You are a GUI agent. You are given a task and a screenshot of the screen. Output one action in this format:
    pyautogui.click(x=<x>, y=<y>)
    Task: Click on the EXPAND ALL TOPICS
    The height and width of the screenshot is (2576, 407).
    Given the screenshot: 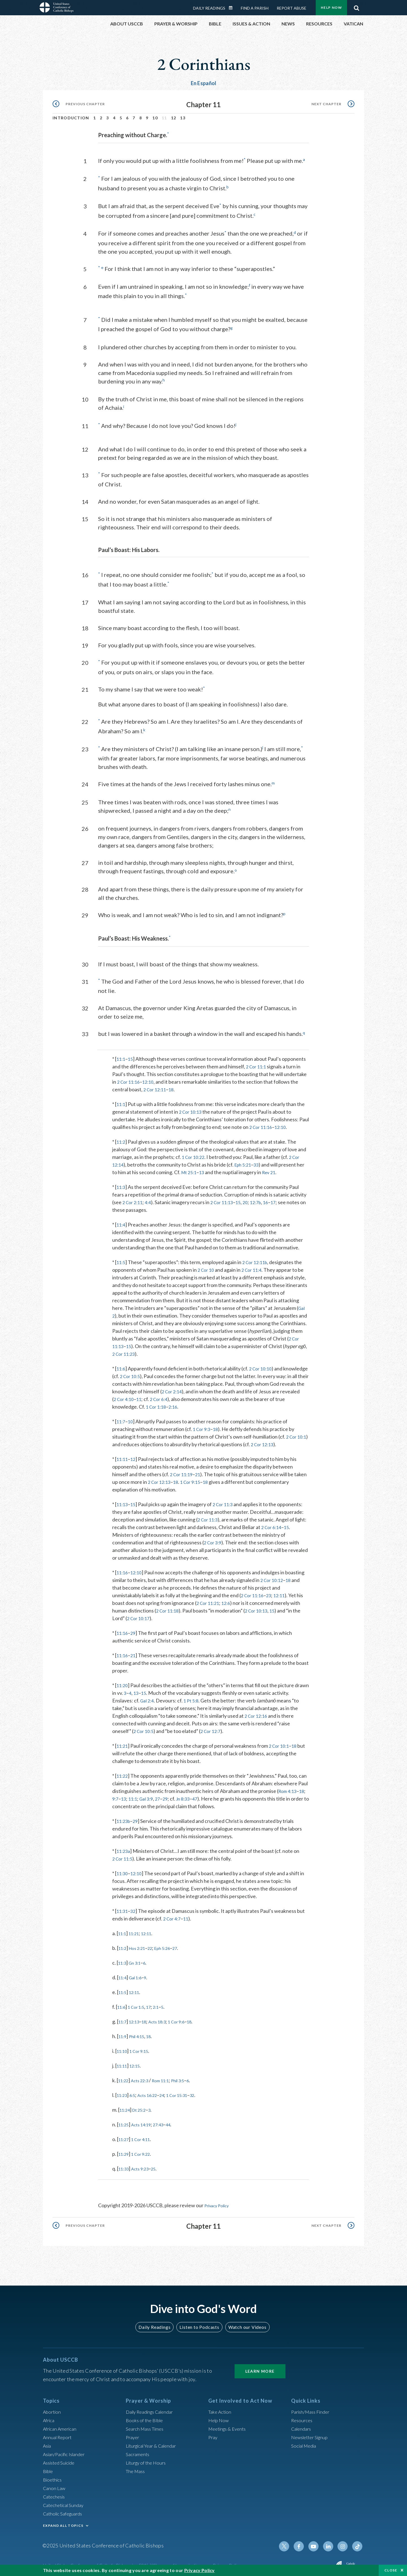 What is the action you would take?
    pyautogui.click(x=63, y=2521)
    